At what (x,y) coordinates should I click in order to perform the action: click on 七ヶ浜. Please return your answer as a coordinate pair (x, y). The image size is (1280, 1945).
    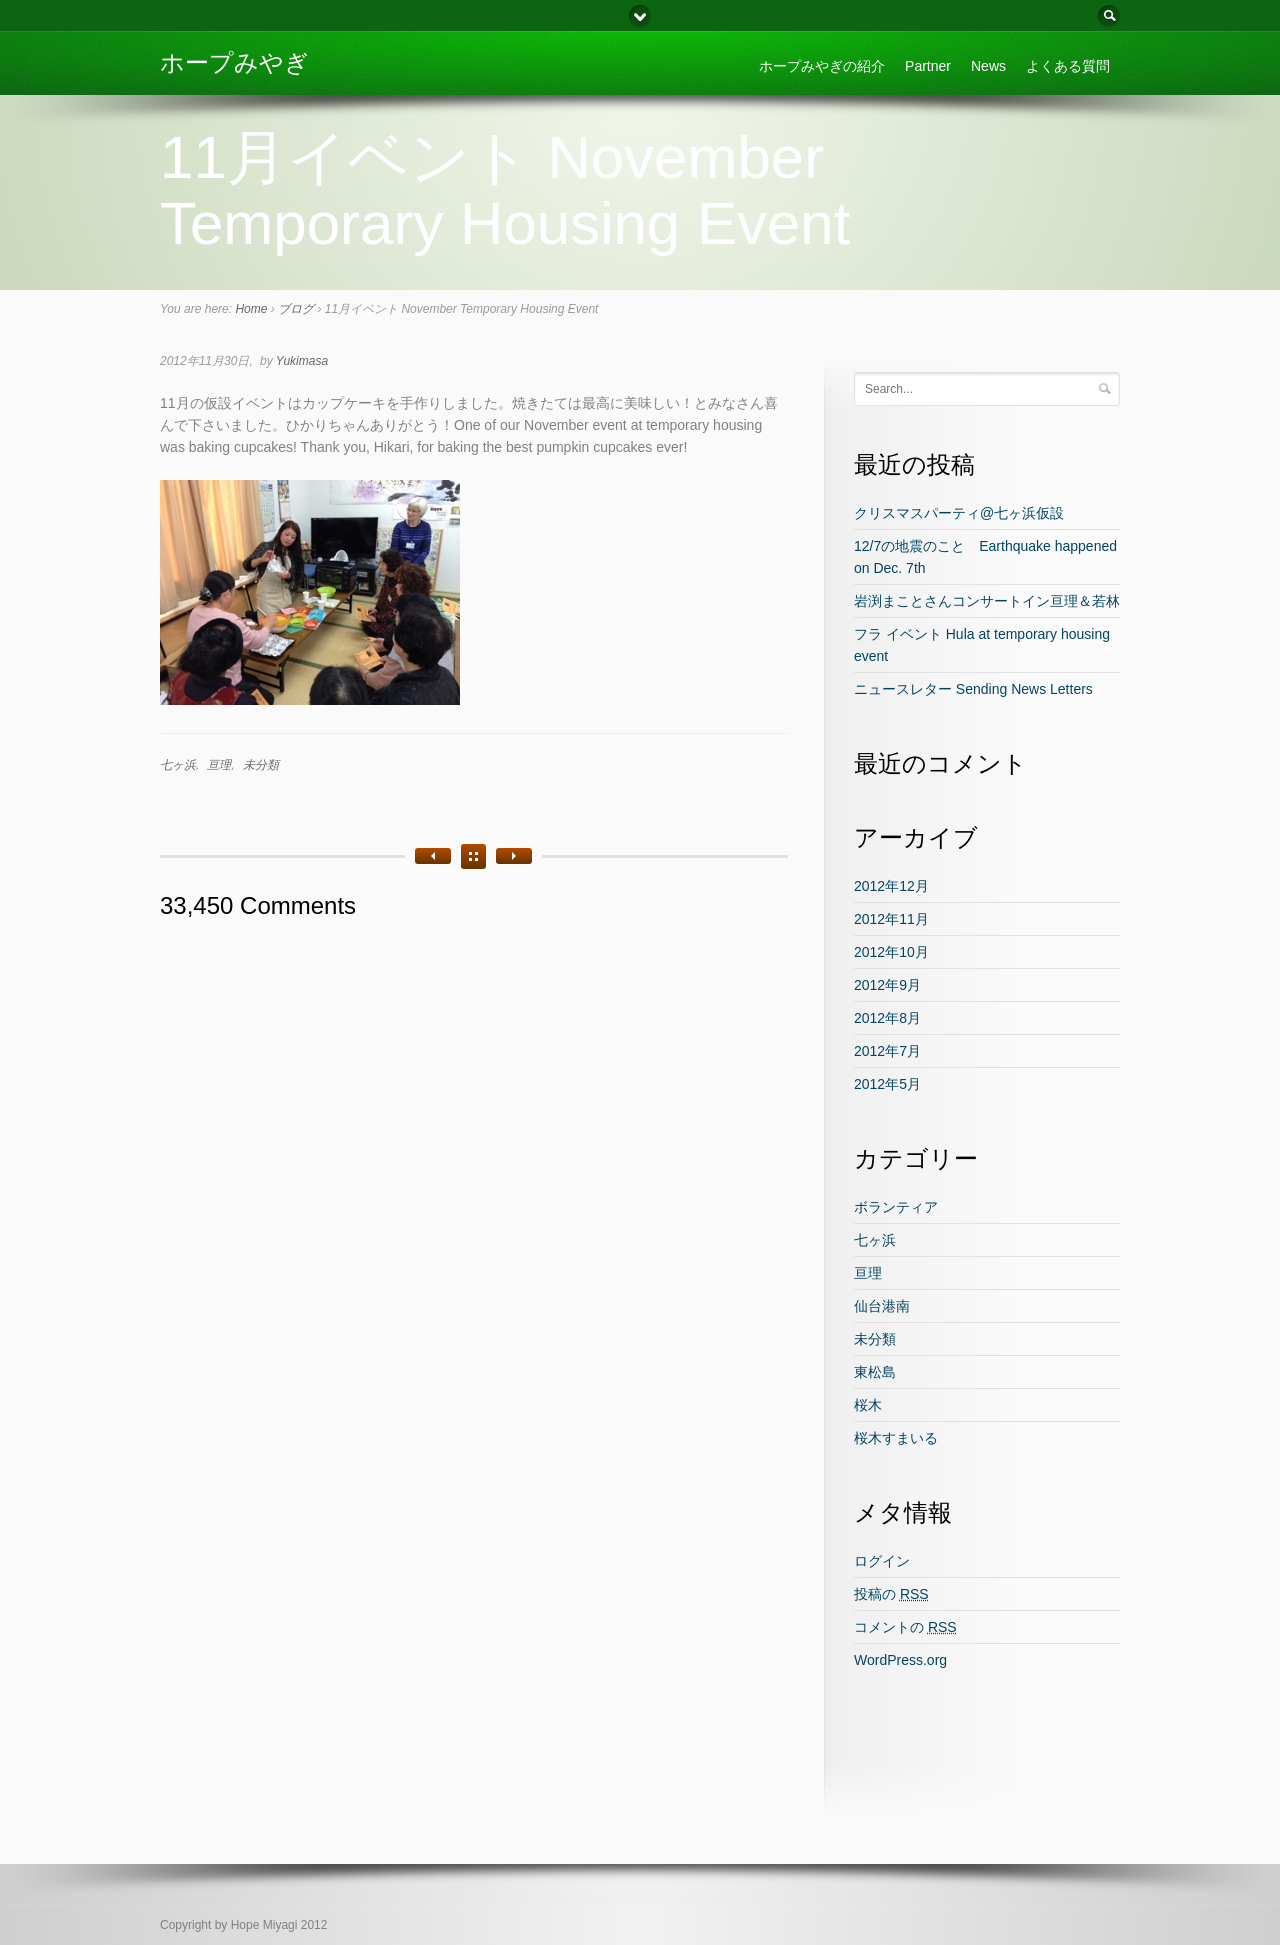
    Looking at the image, I should click on (178, 765).